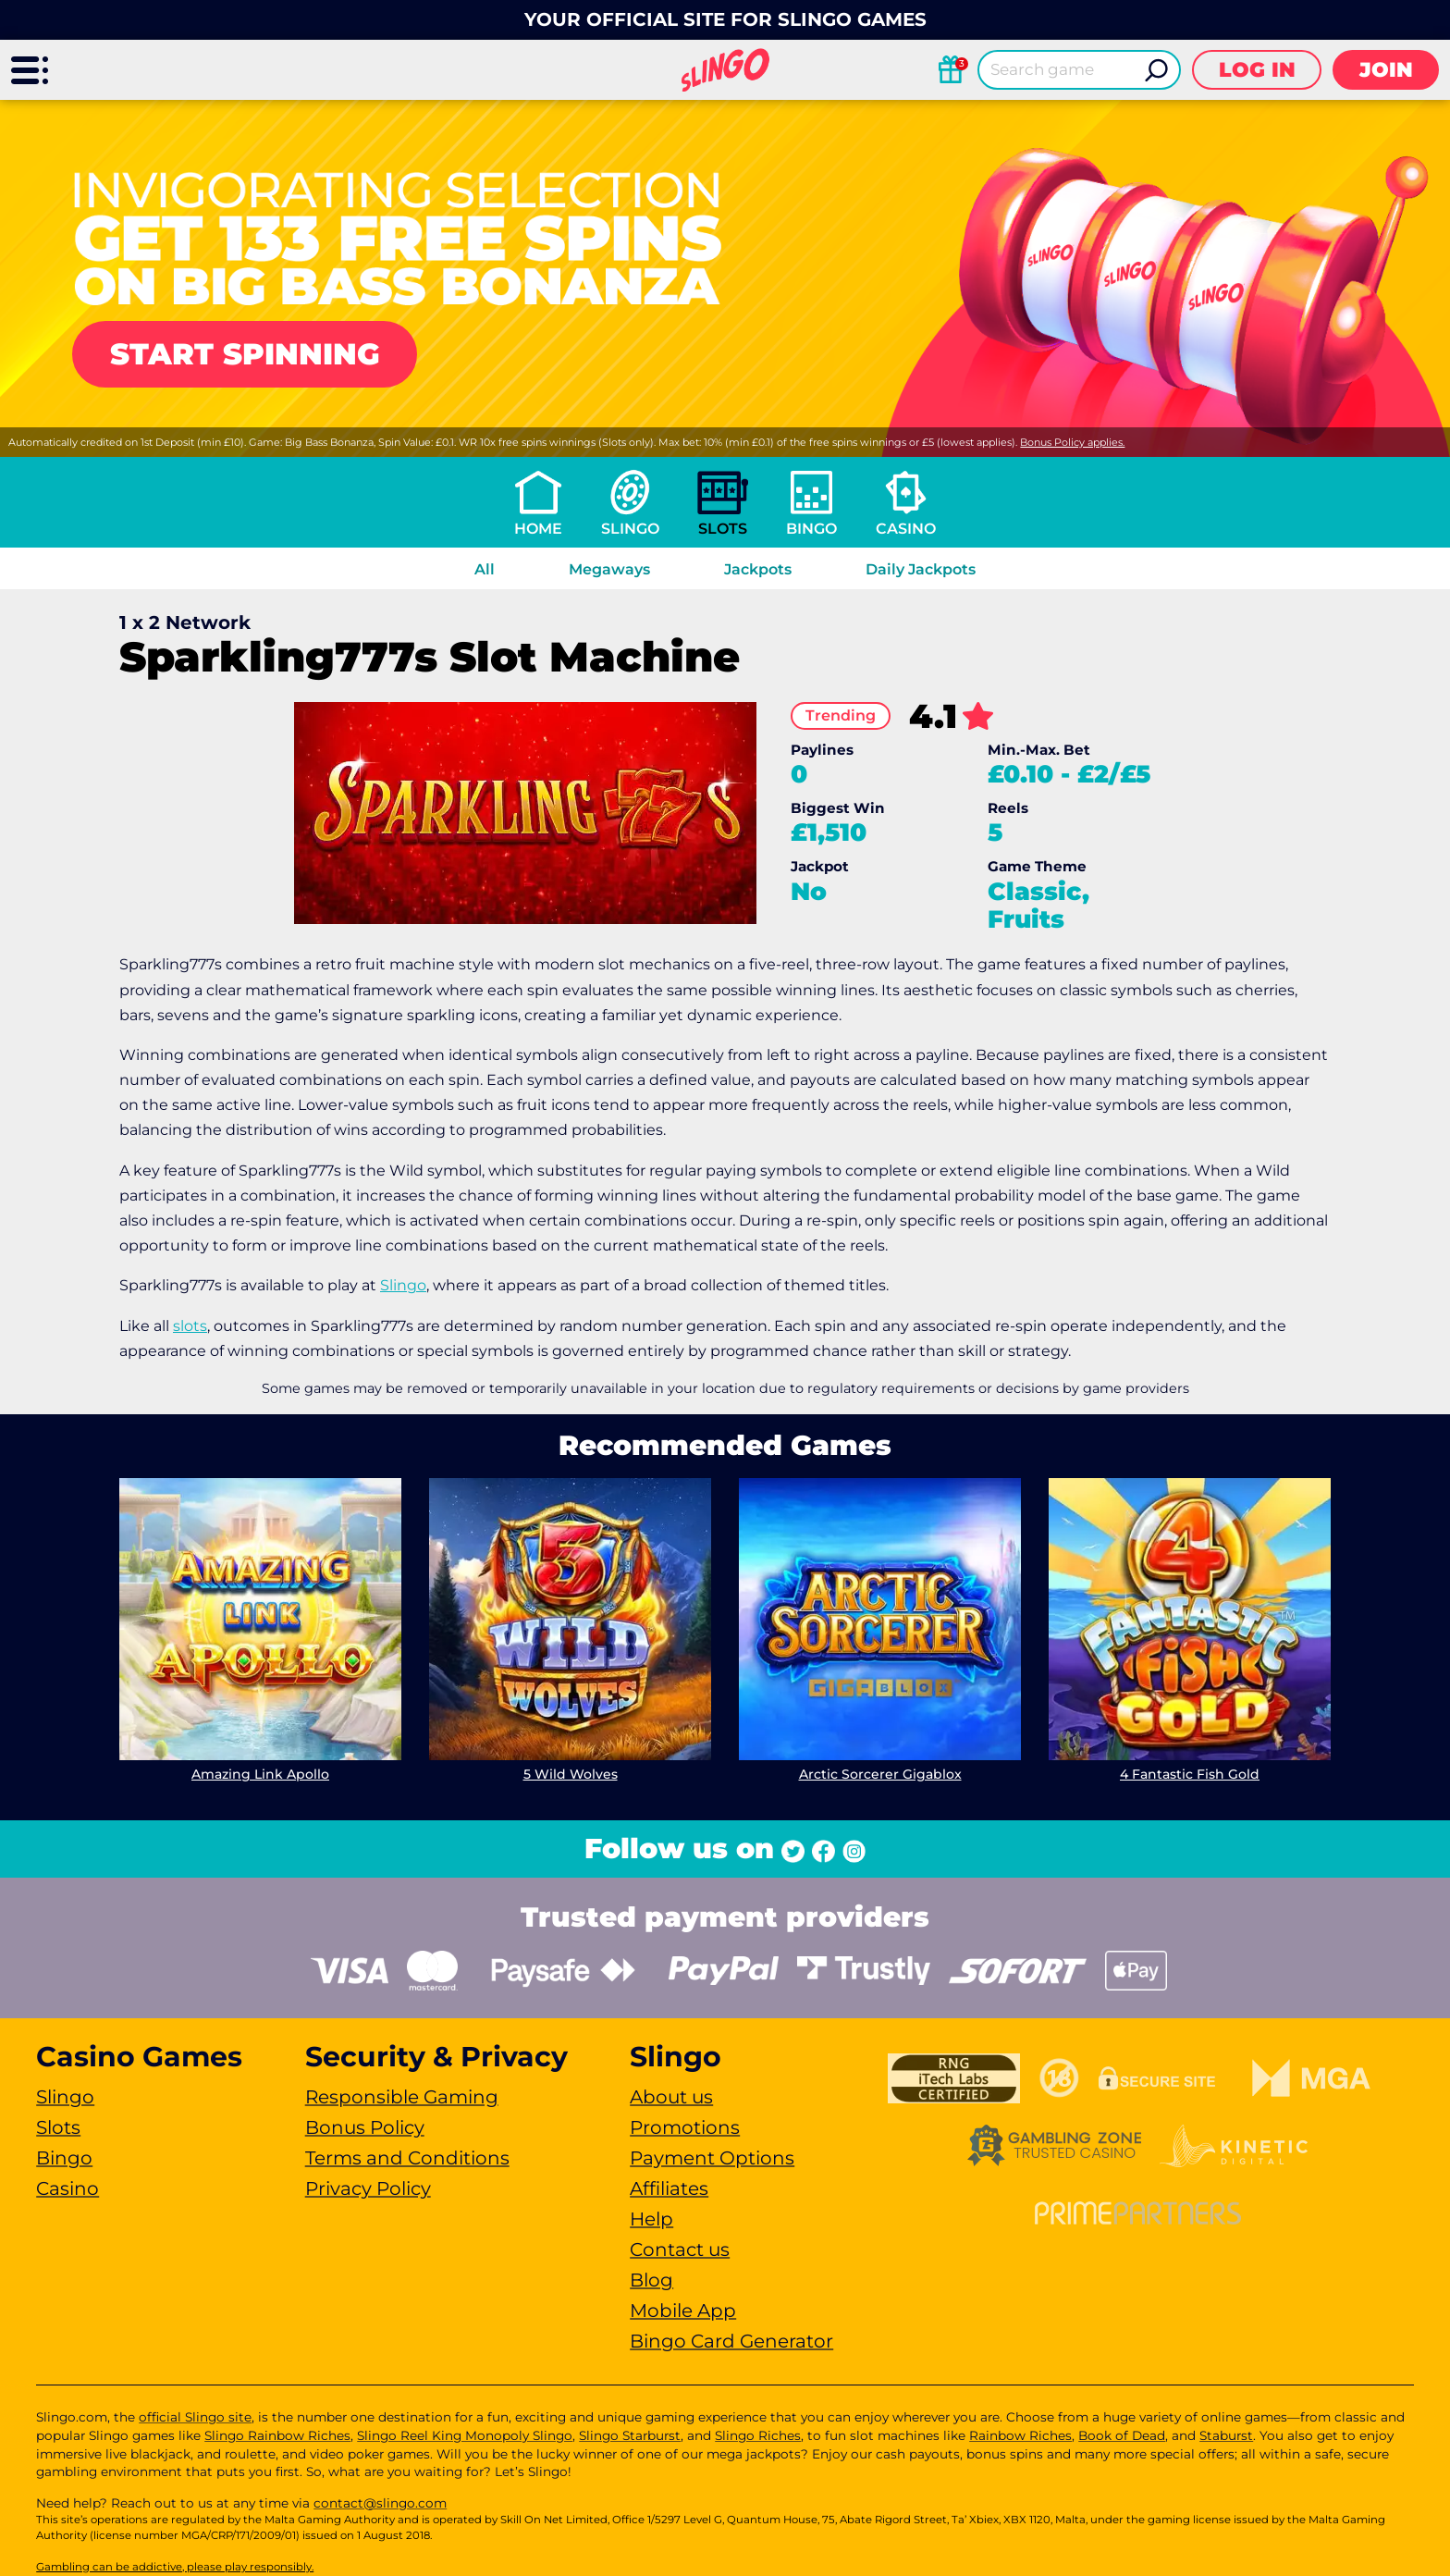 Image resolution: width=1450 pixels, height=2576 pixels. What do you see at coordinates (680, 2249) in the screenshot?
I see `Contact us` at bounding box center [680, 2249].